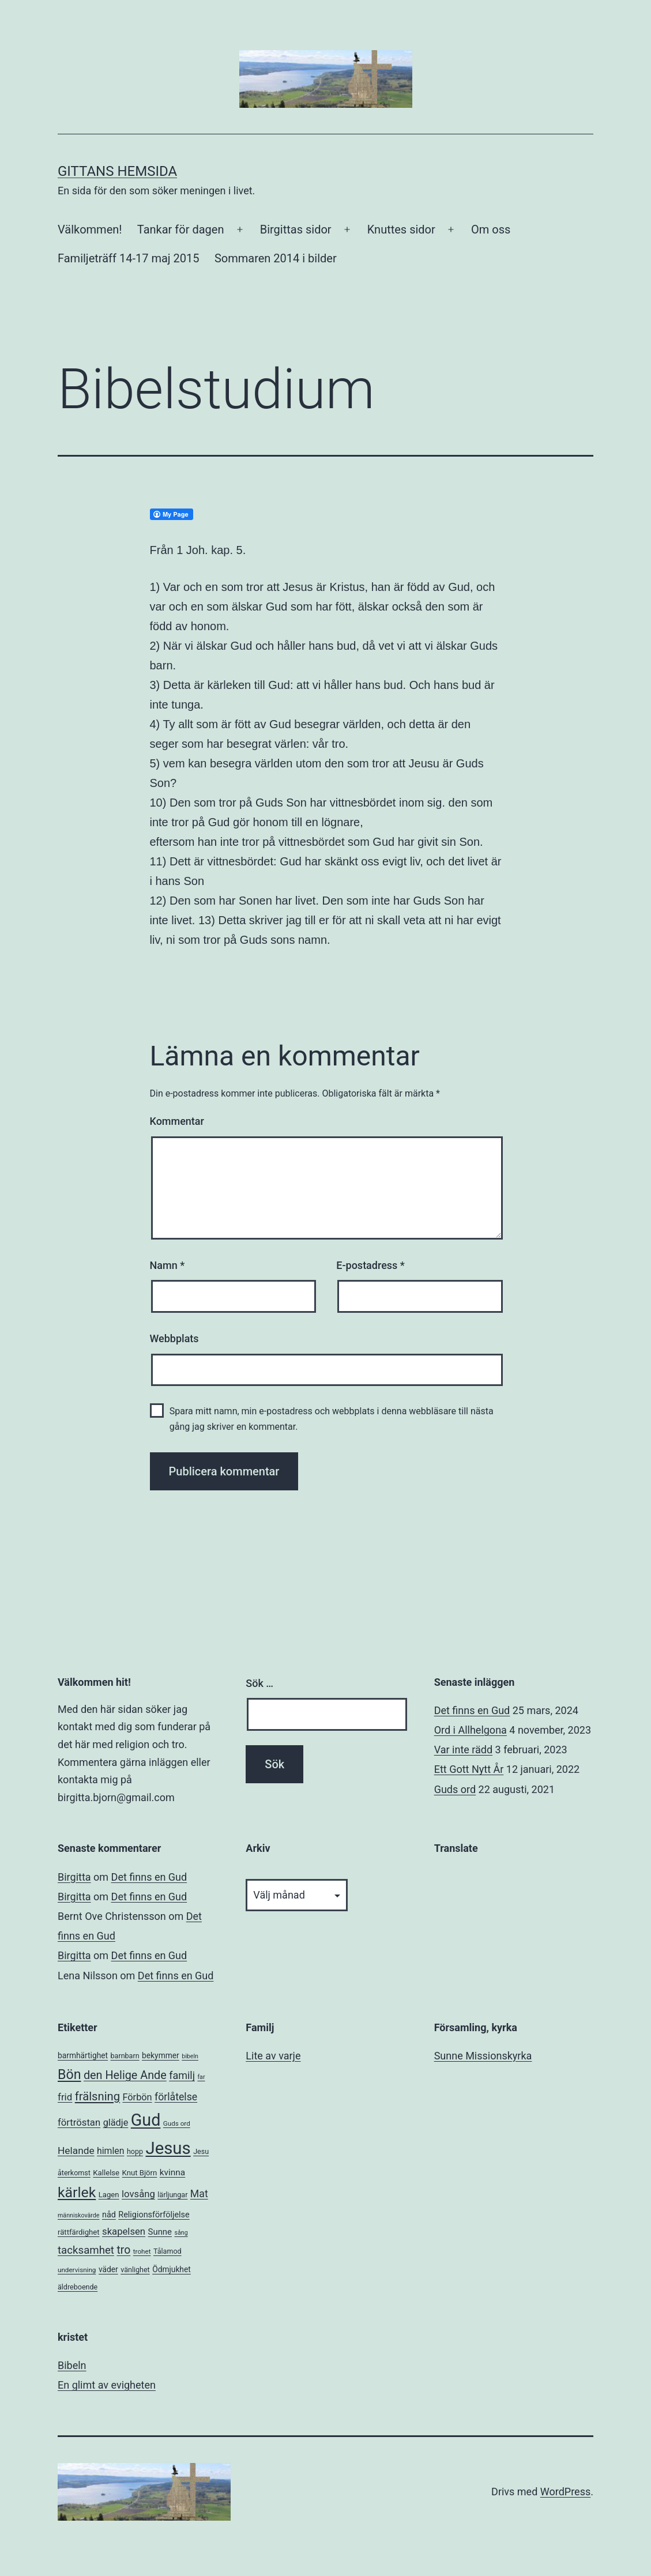  What do you see at coordinates (106, 2172) in the screenshot?
I see `Kallelse [Kallelse (7 objekt)]` at bounding box center [106, 2172].